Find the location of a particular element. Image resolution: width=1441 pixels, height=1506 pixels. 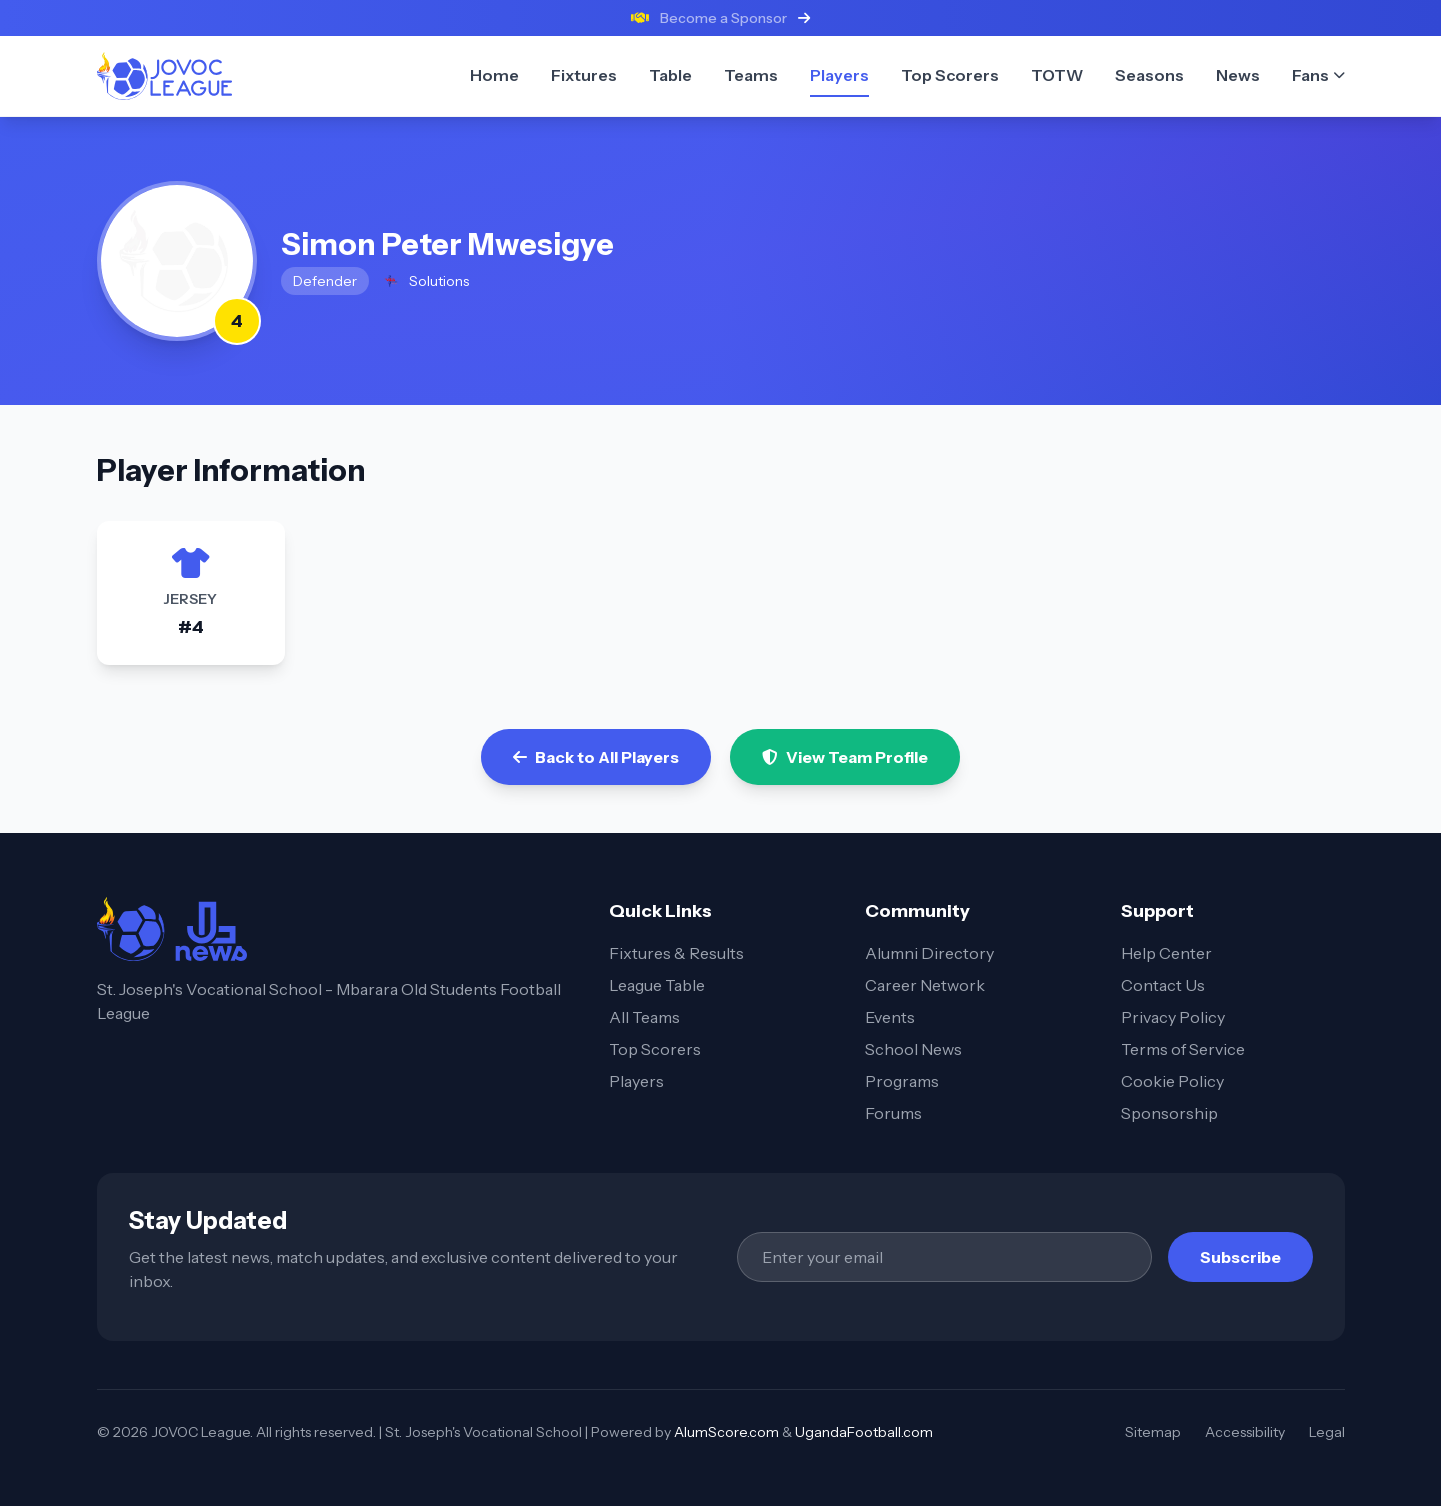

Forums is located at coordinates (893, 1113).